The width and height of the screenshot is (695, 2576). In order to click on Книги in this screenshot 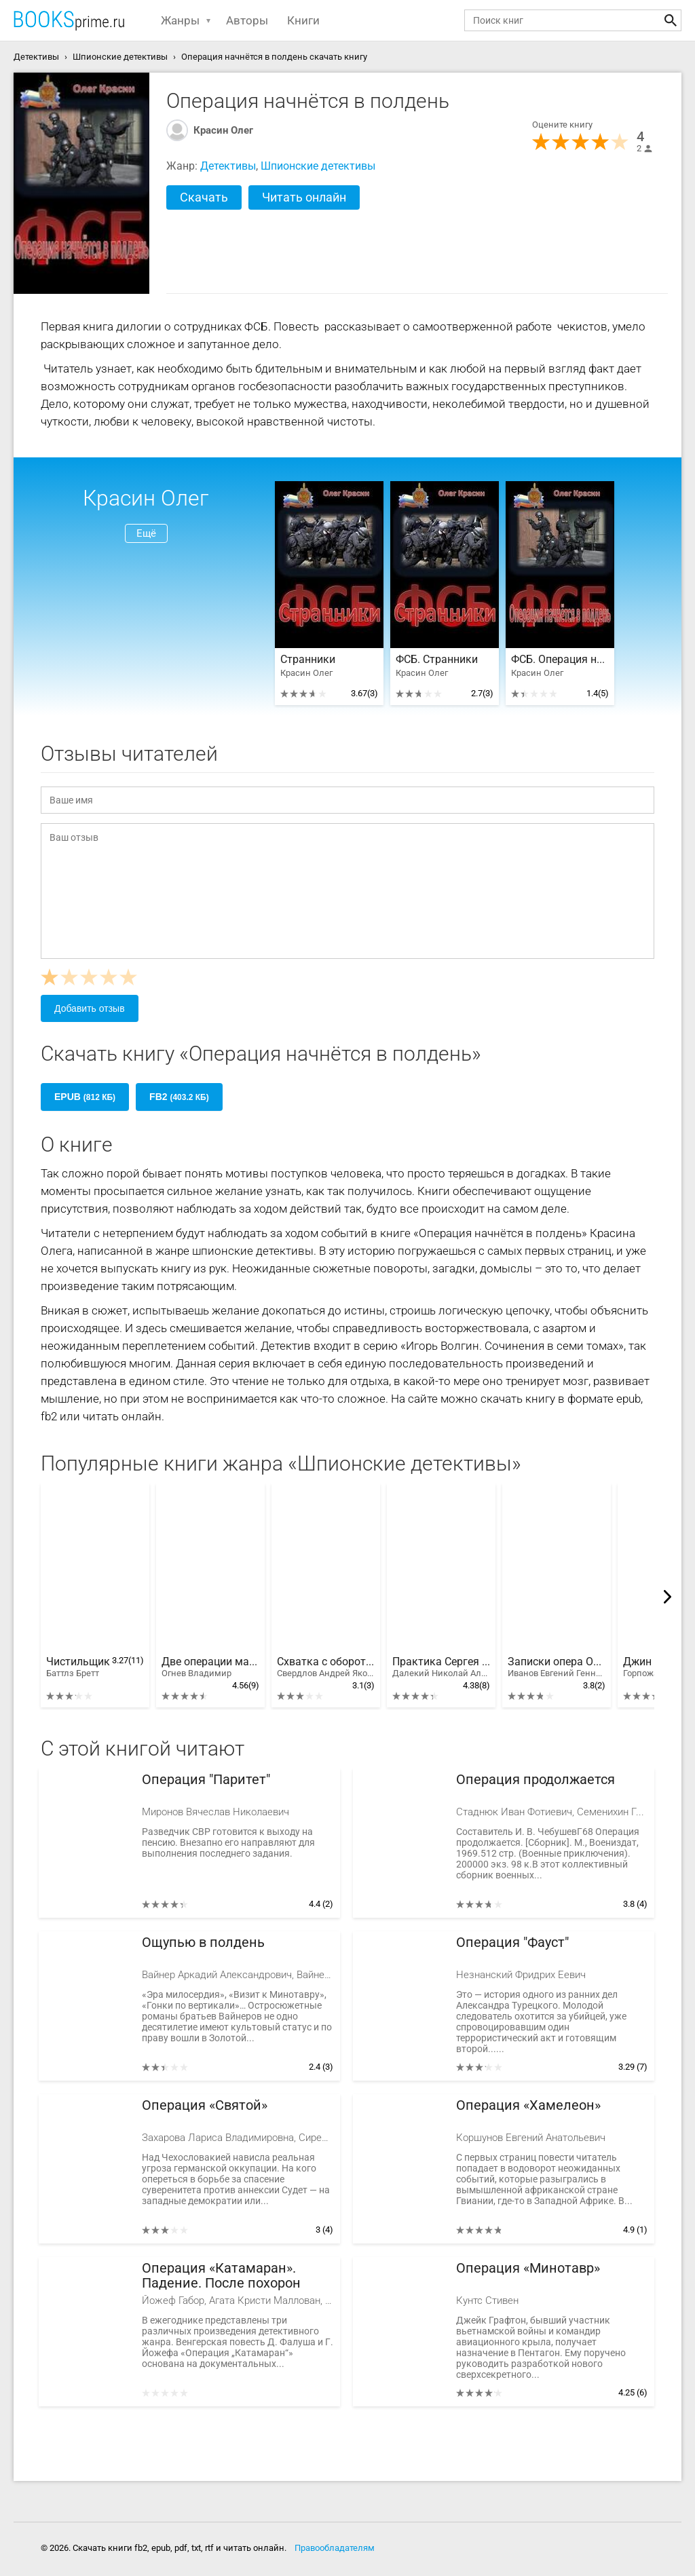, I will do `click(303, 20)`.